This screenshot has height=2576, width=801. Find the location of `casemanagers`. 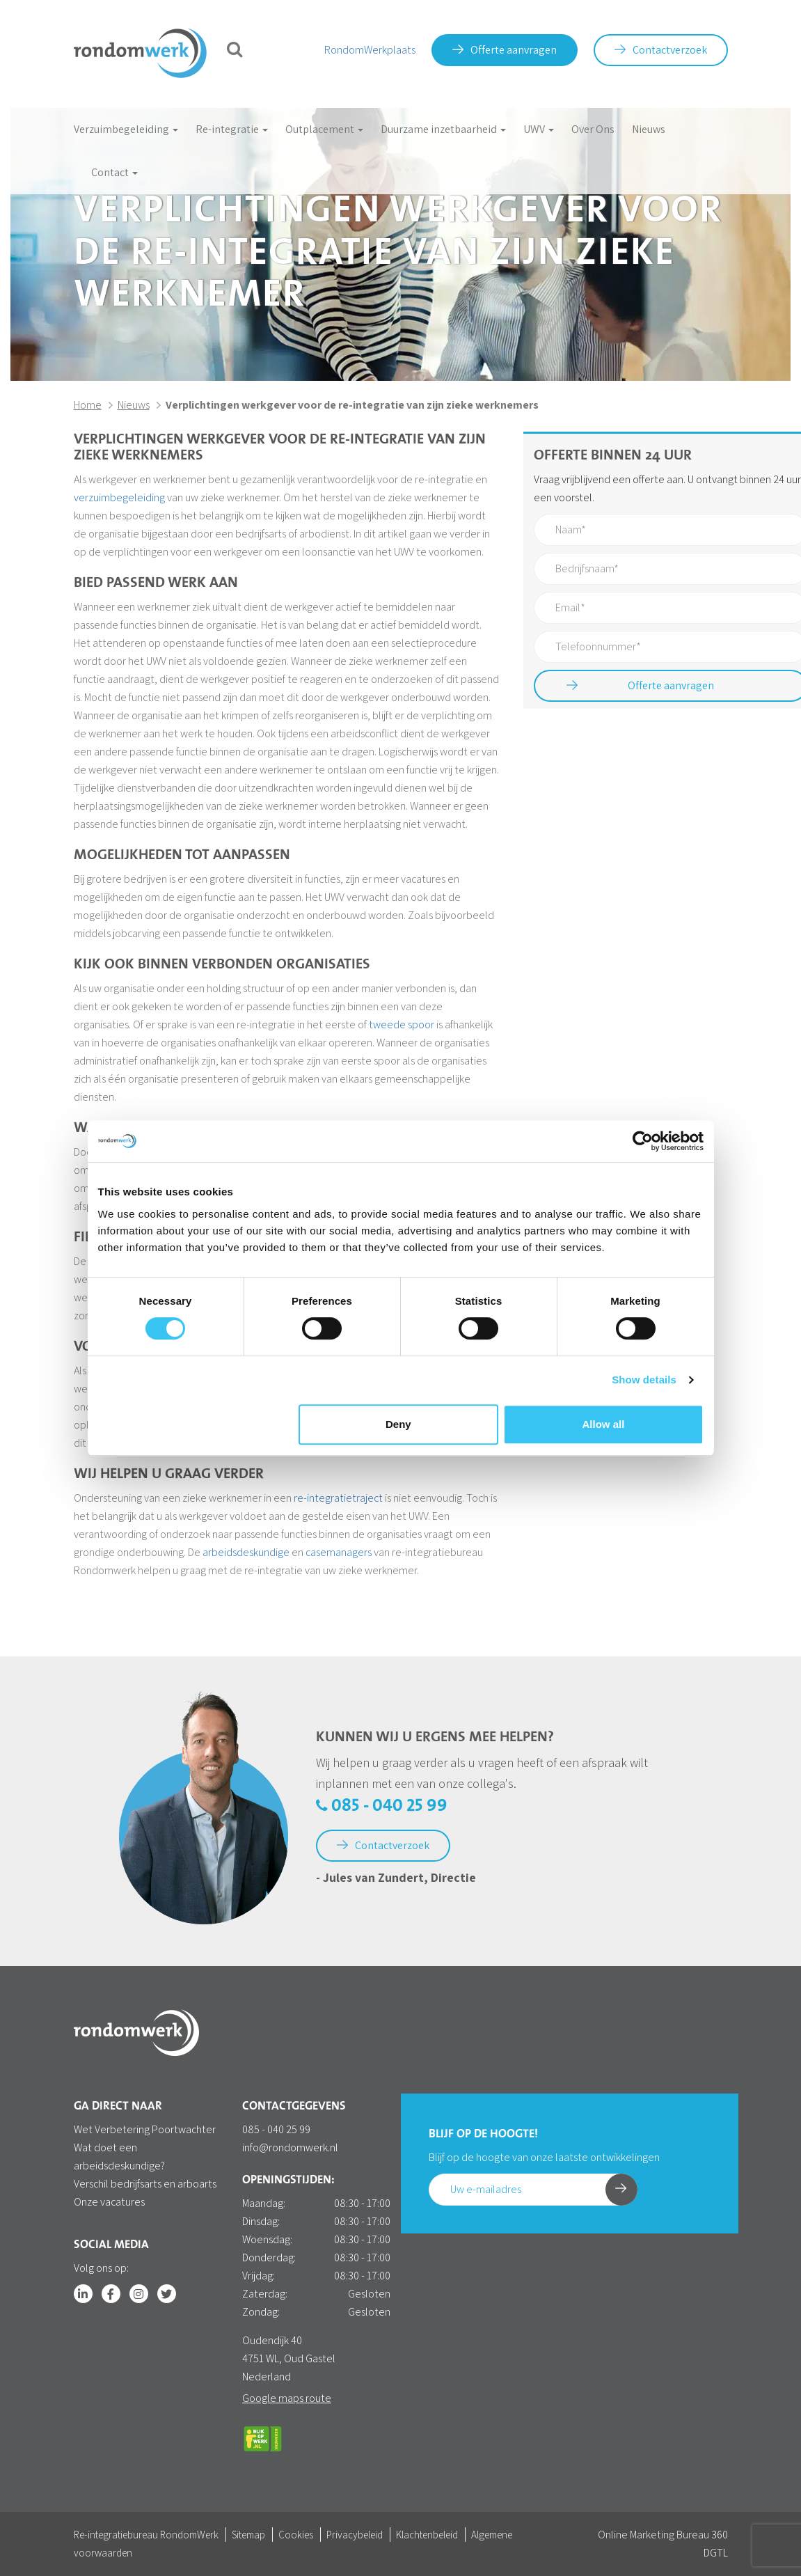

casemanagers is located at coordinates (339, 1552).